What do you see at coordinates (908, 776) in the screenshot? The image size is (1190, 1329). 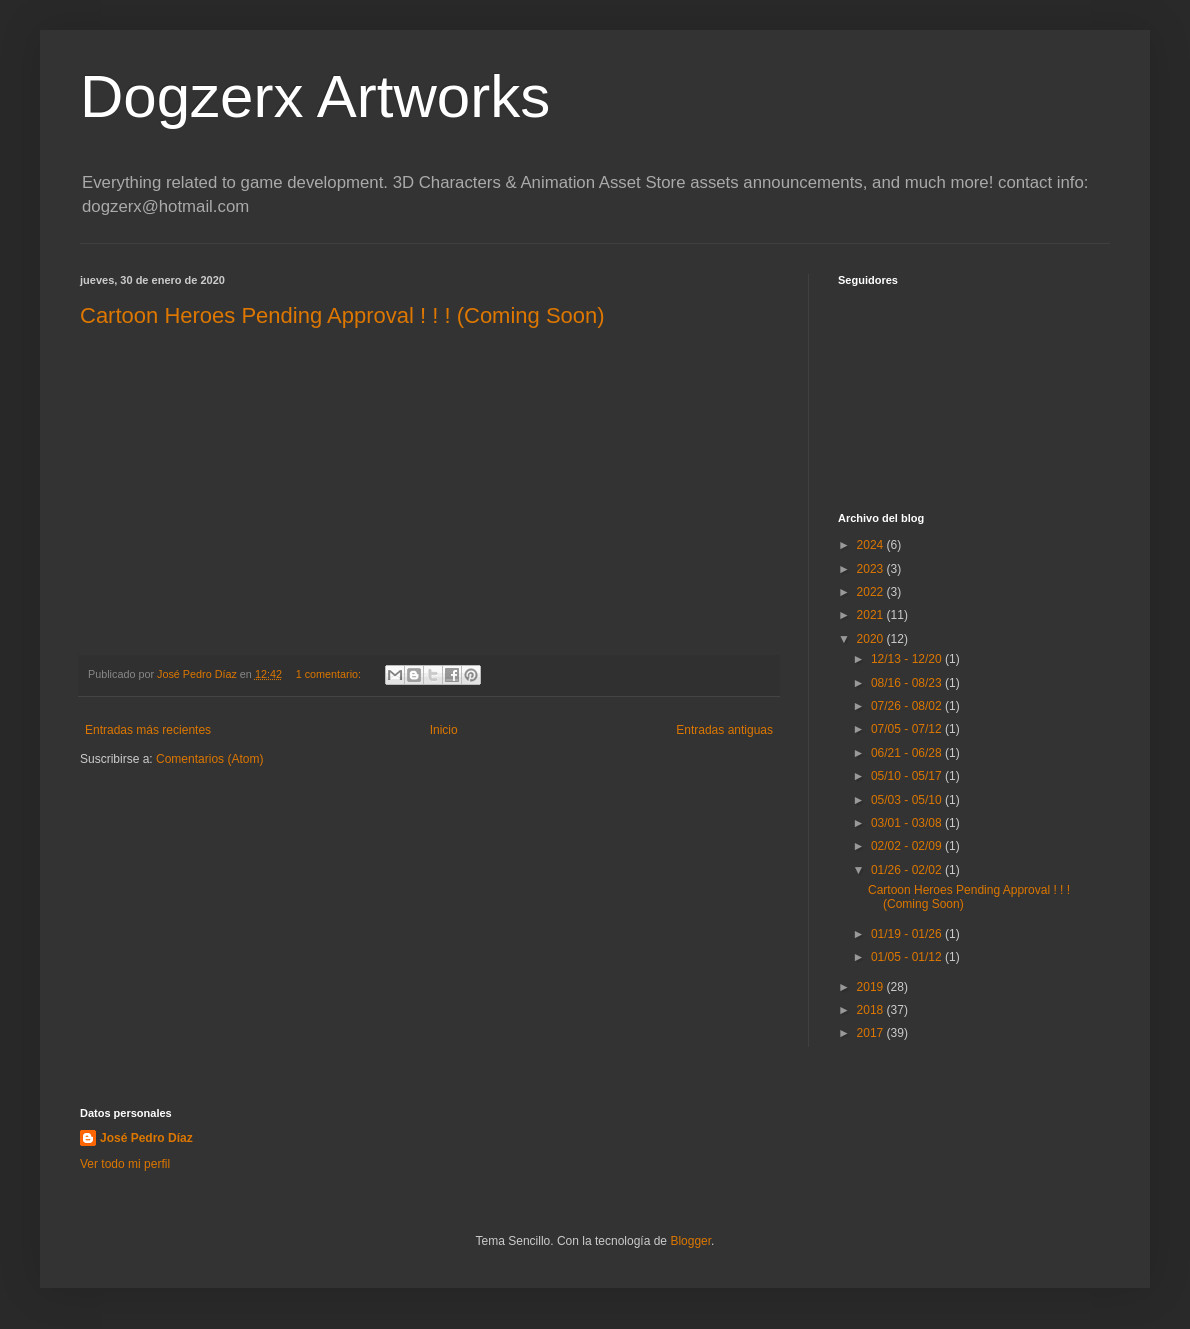 I see `05/10 - 05/17` at bounding box center [908, 776].